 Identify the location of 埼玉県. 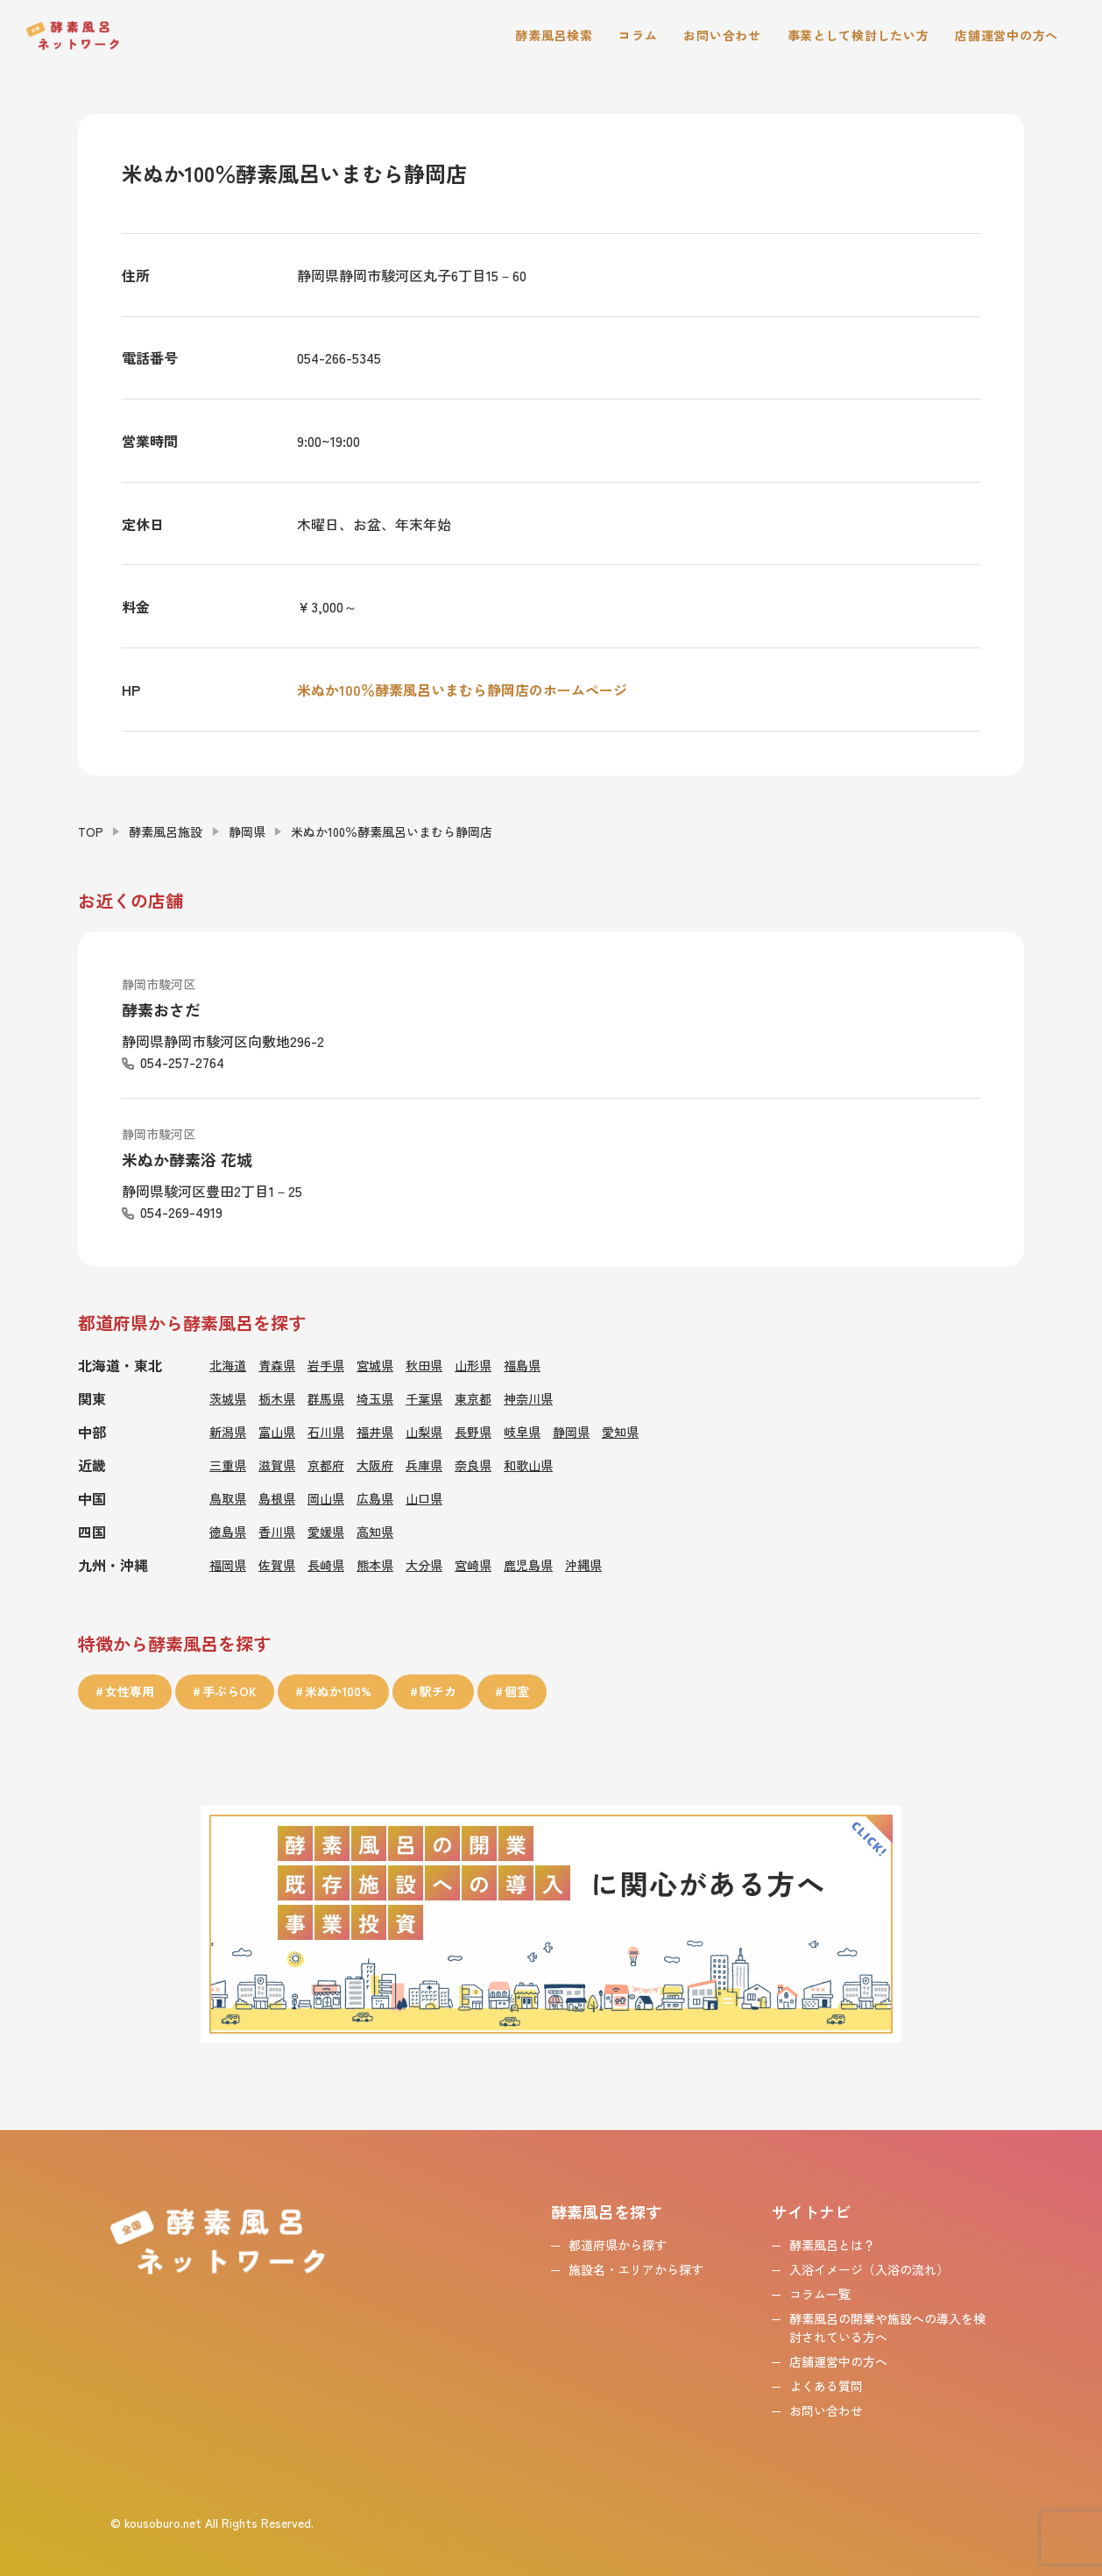
(375, 1398).